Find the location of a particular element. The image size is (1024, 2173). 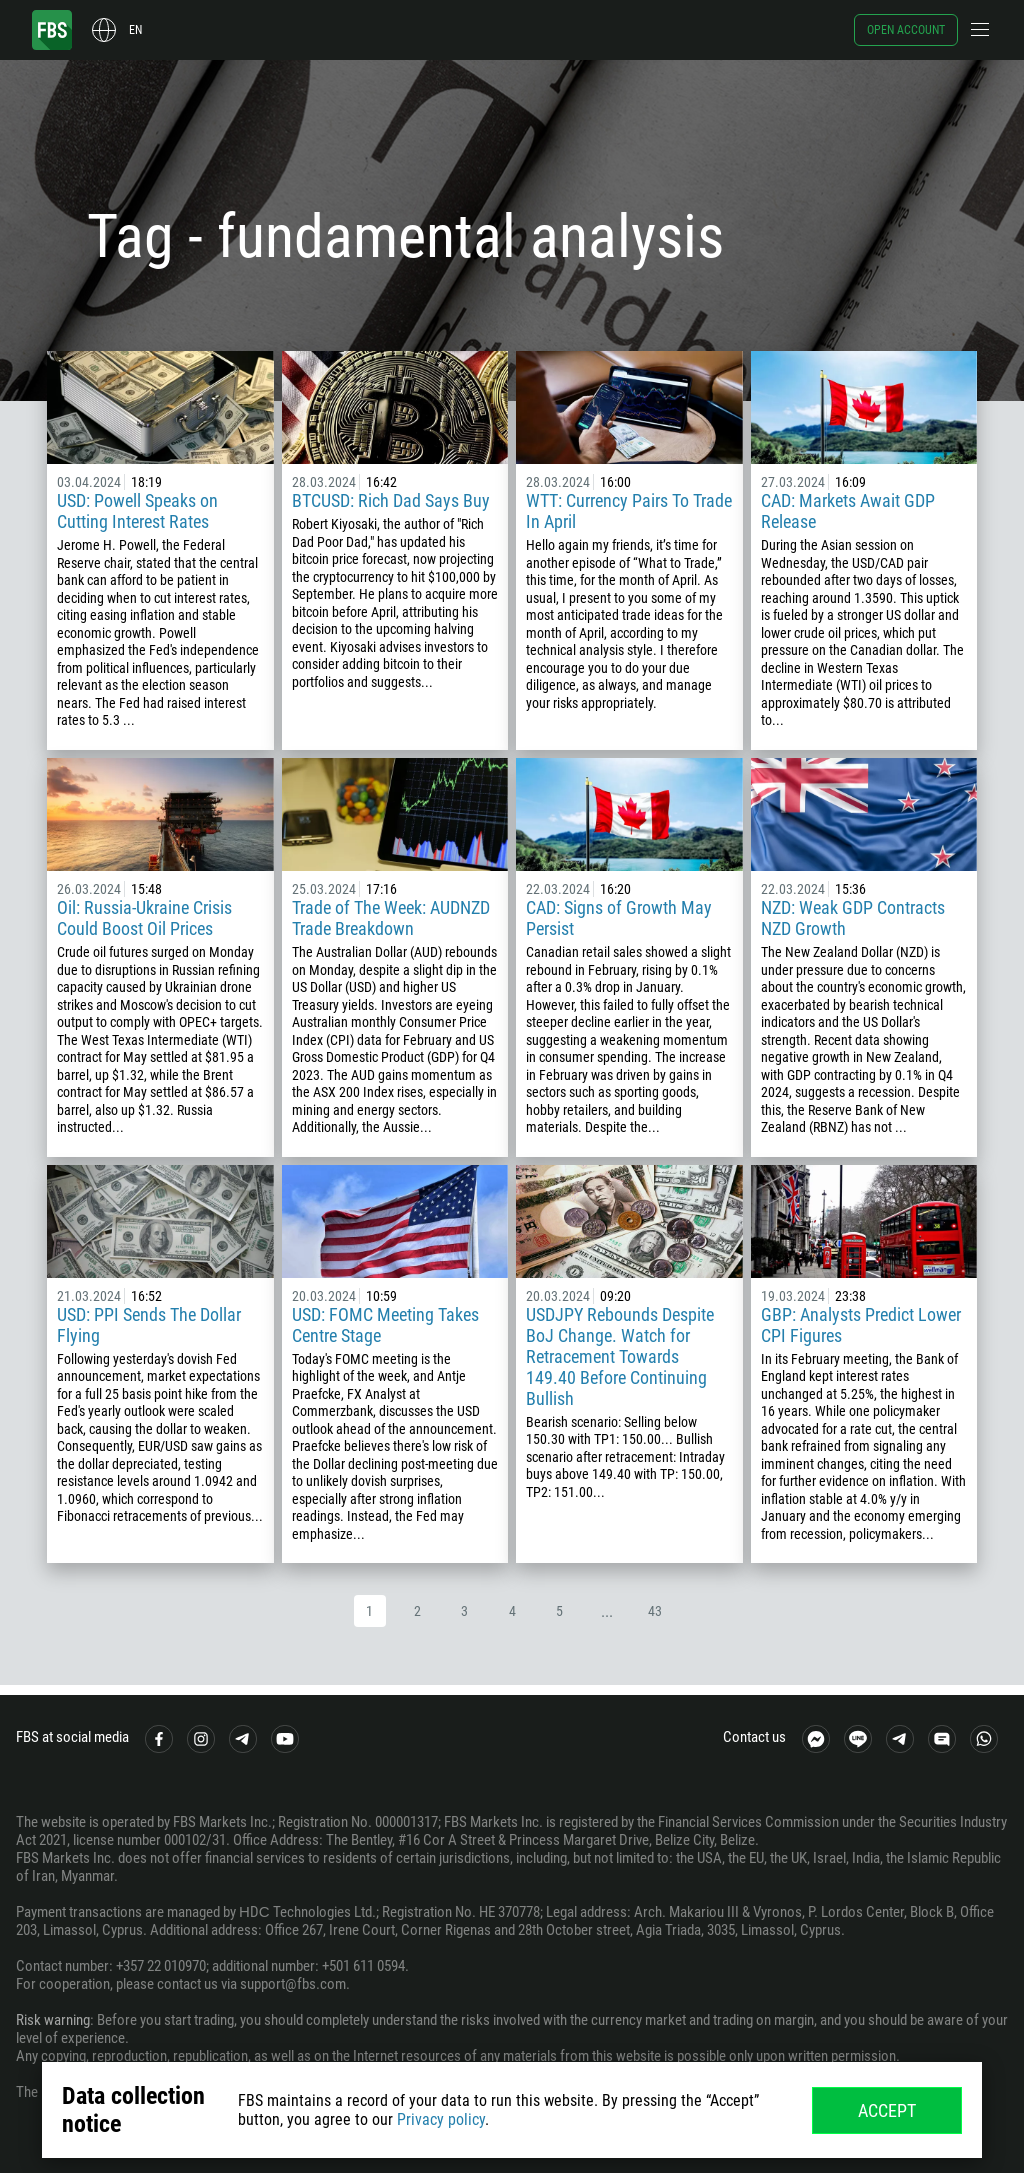

USD: PPI Sends The Dollar Flying is located at coordinates (149, 1325).